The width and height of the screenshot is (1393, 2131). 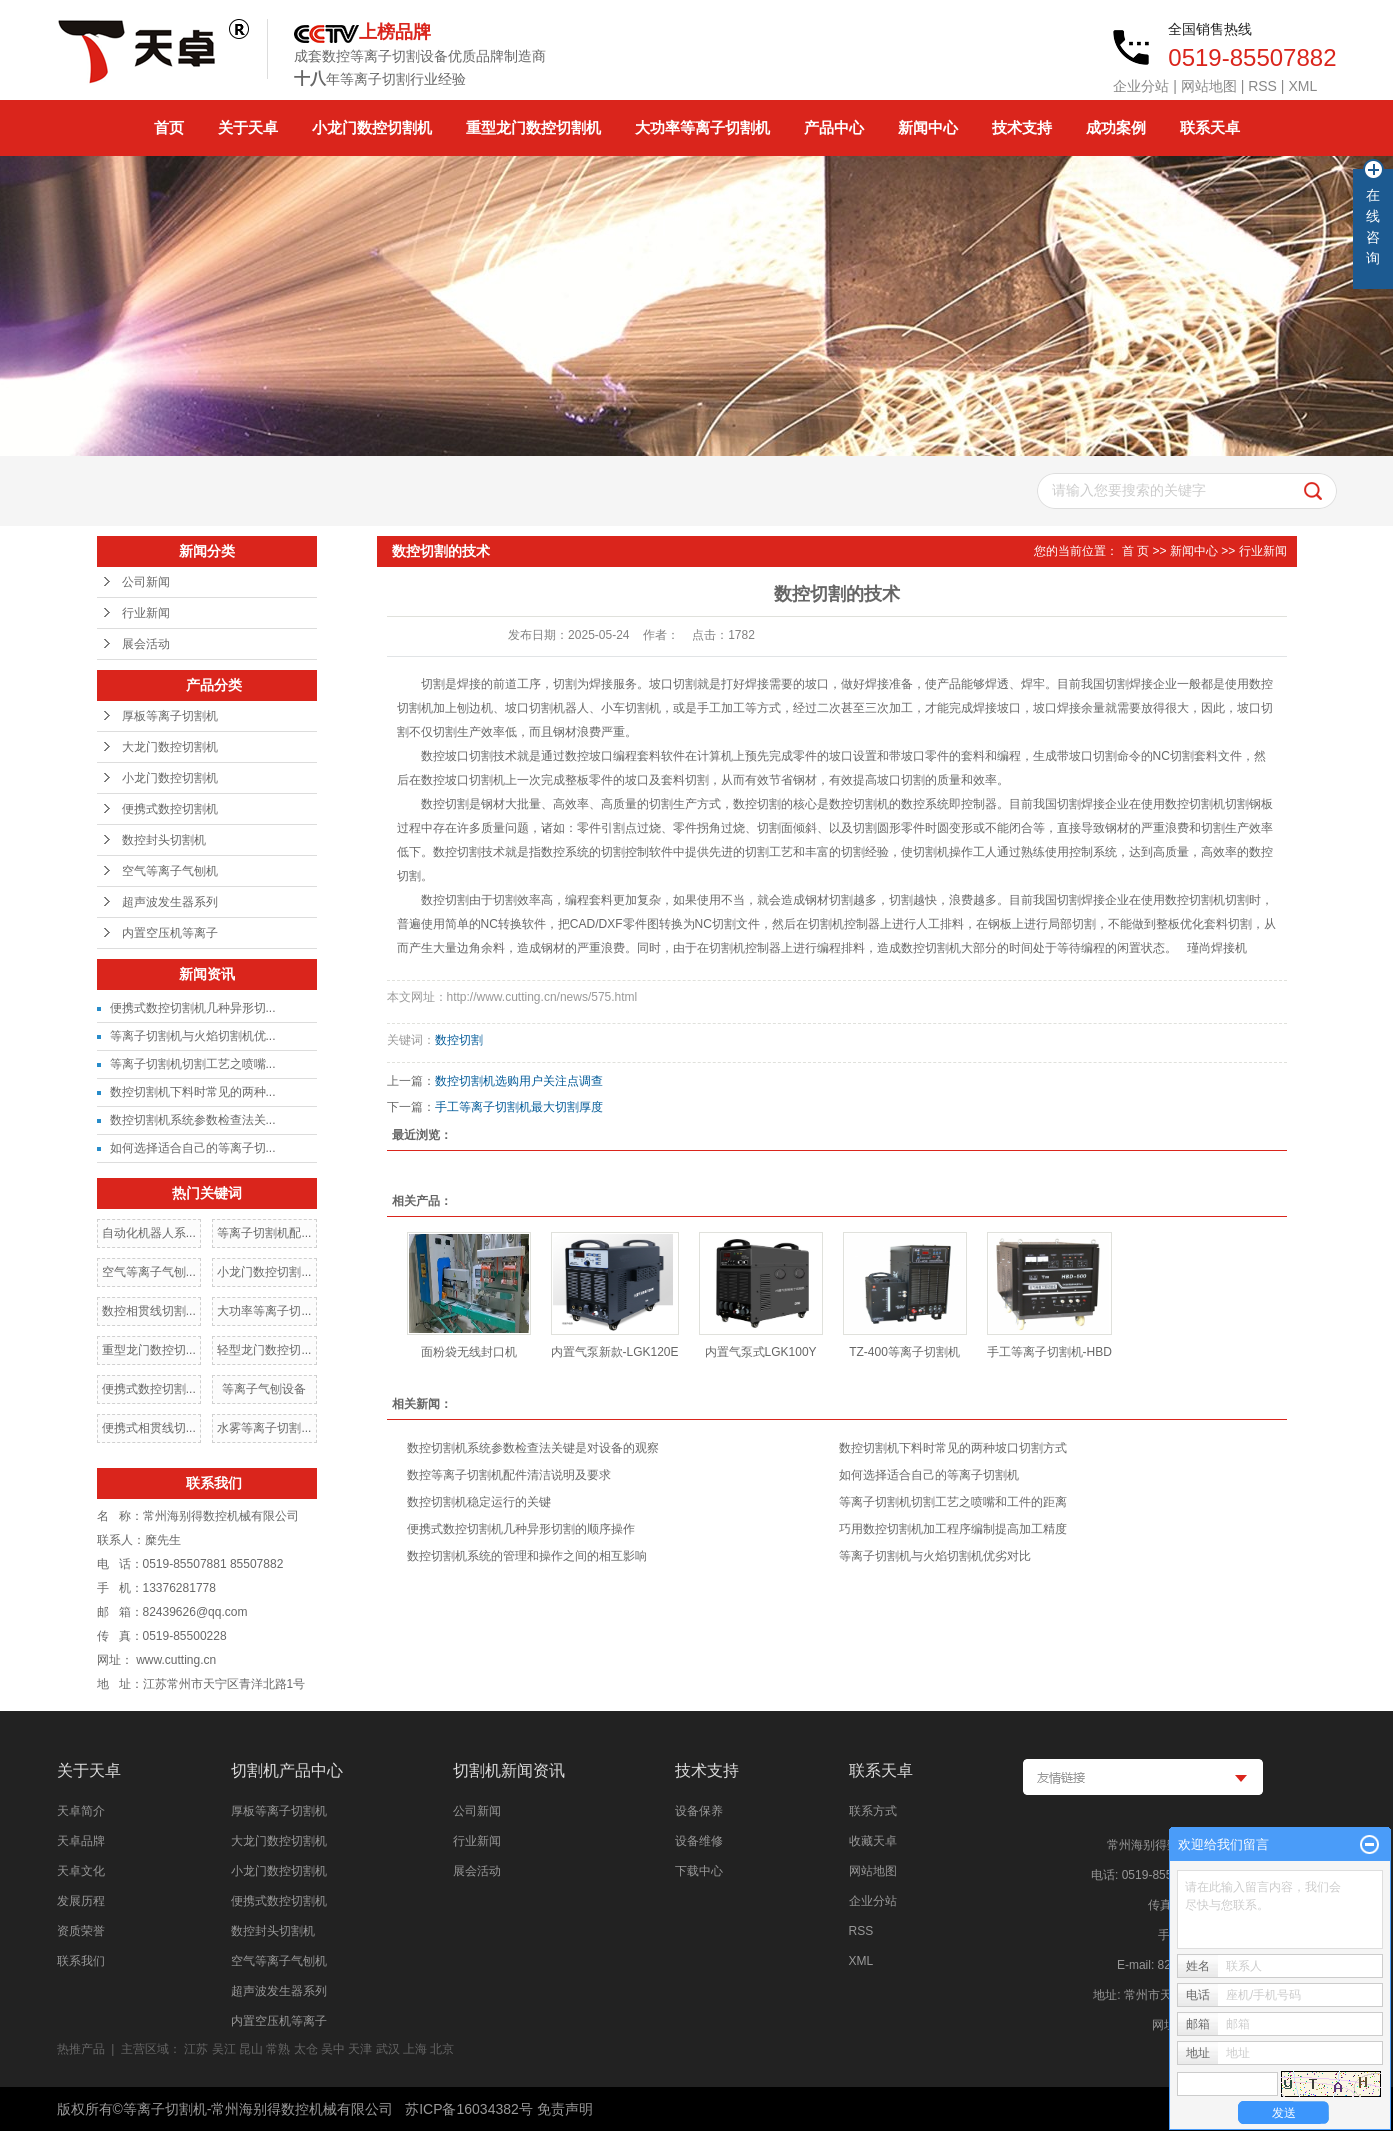 What do you see at coordinates (873, 1811) in the screenshot?
I see `联系方式` at bounding box center [873, 1811].